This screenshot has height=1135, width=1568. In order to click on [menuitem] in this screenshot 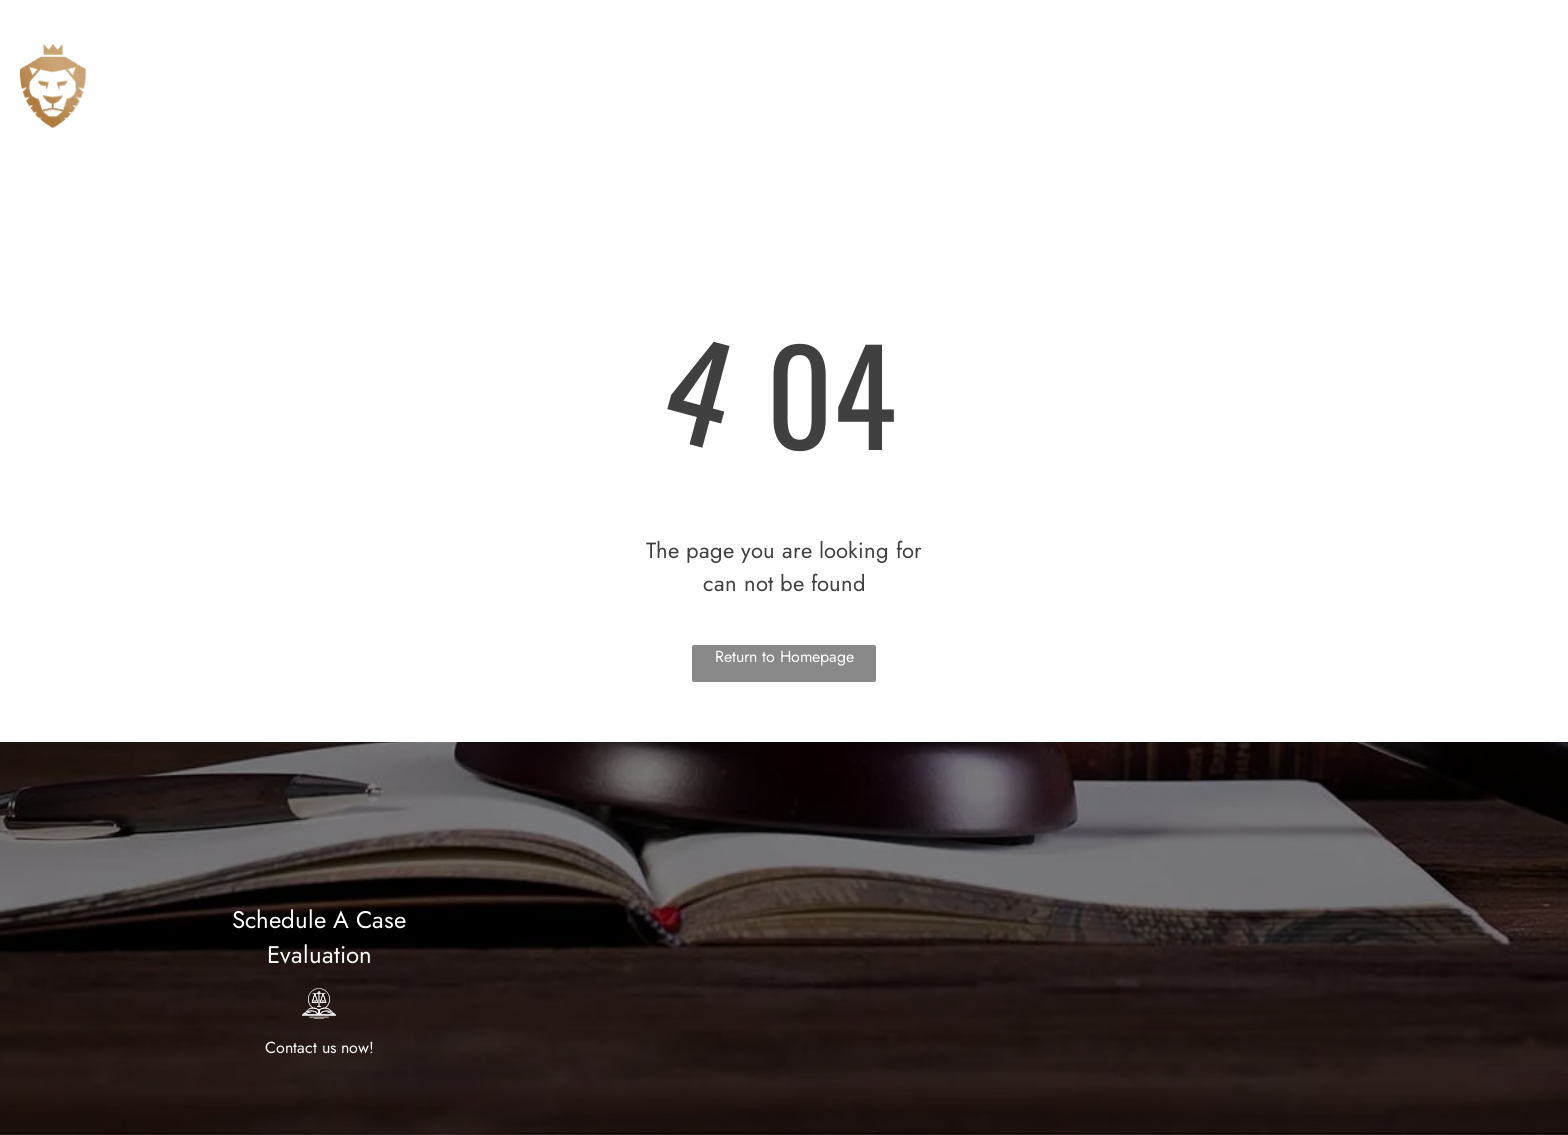, I will do `click(830, 75)`.